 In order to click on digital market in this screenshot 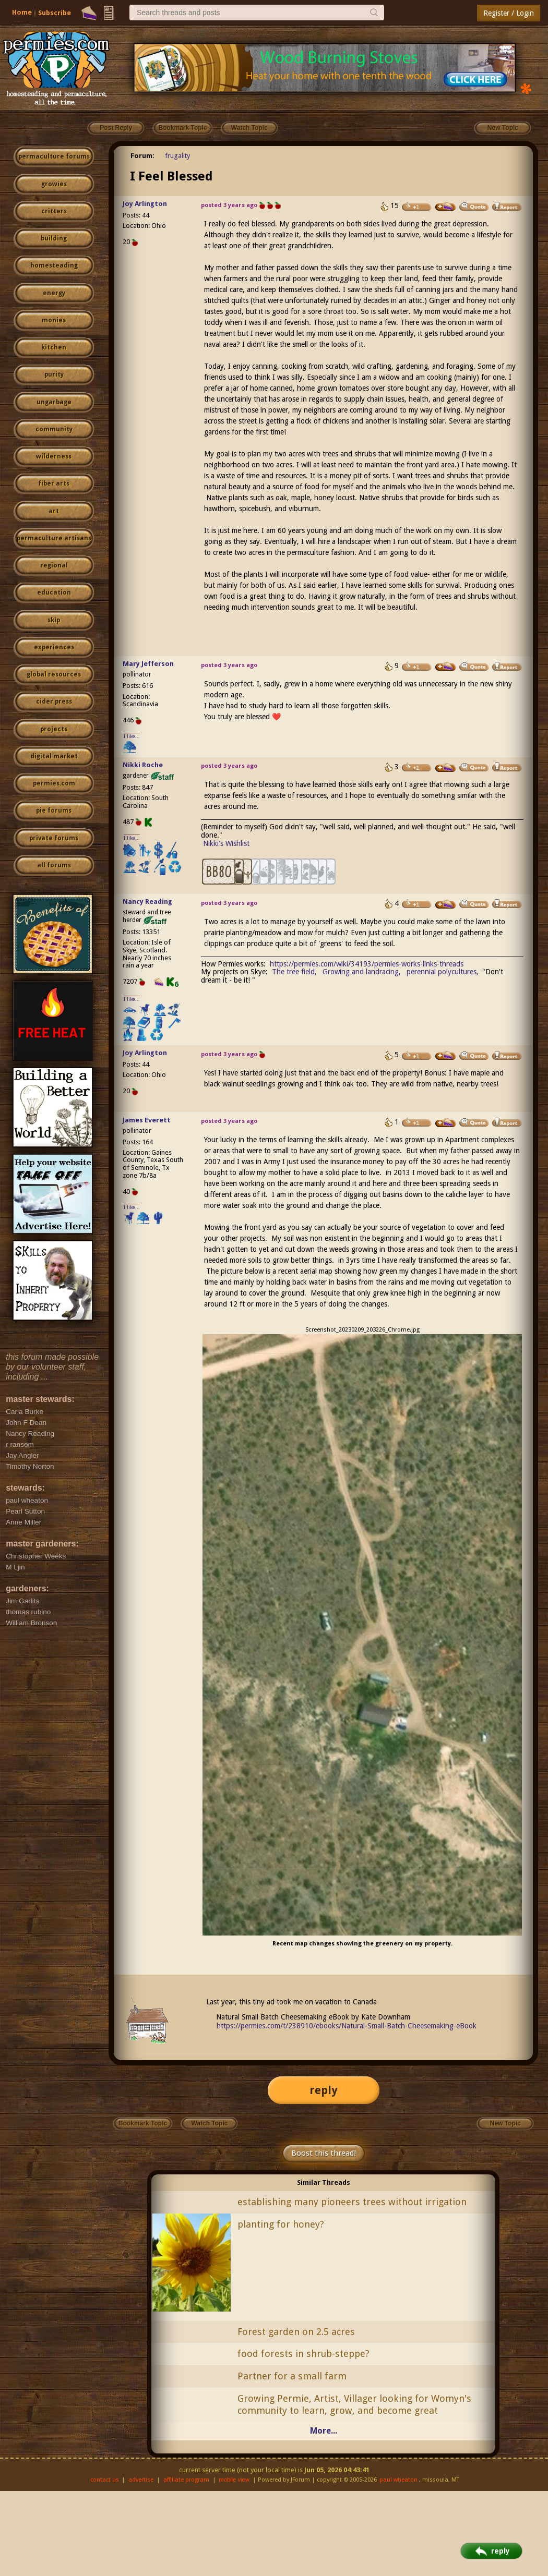, I will do `click(54, 756)`.